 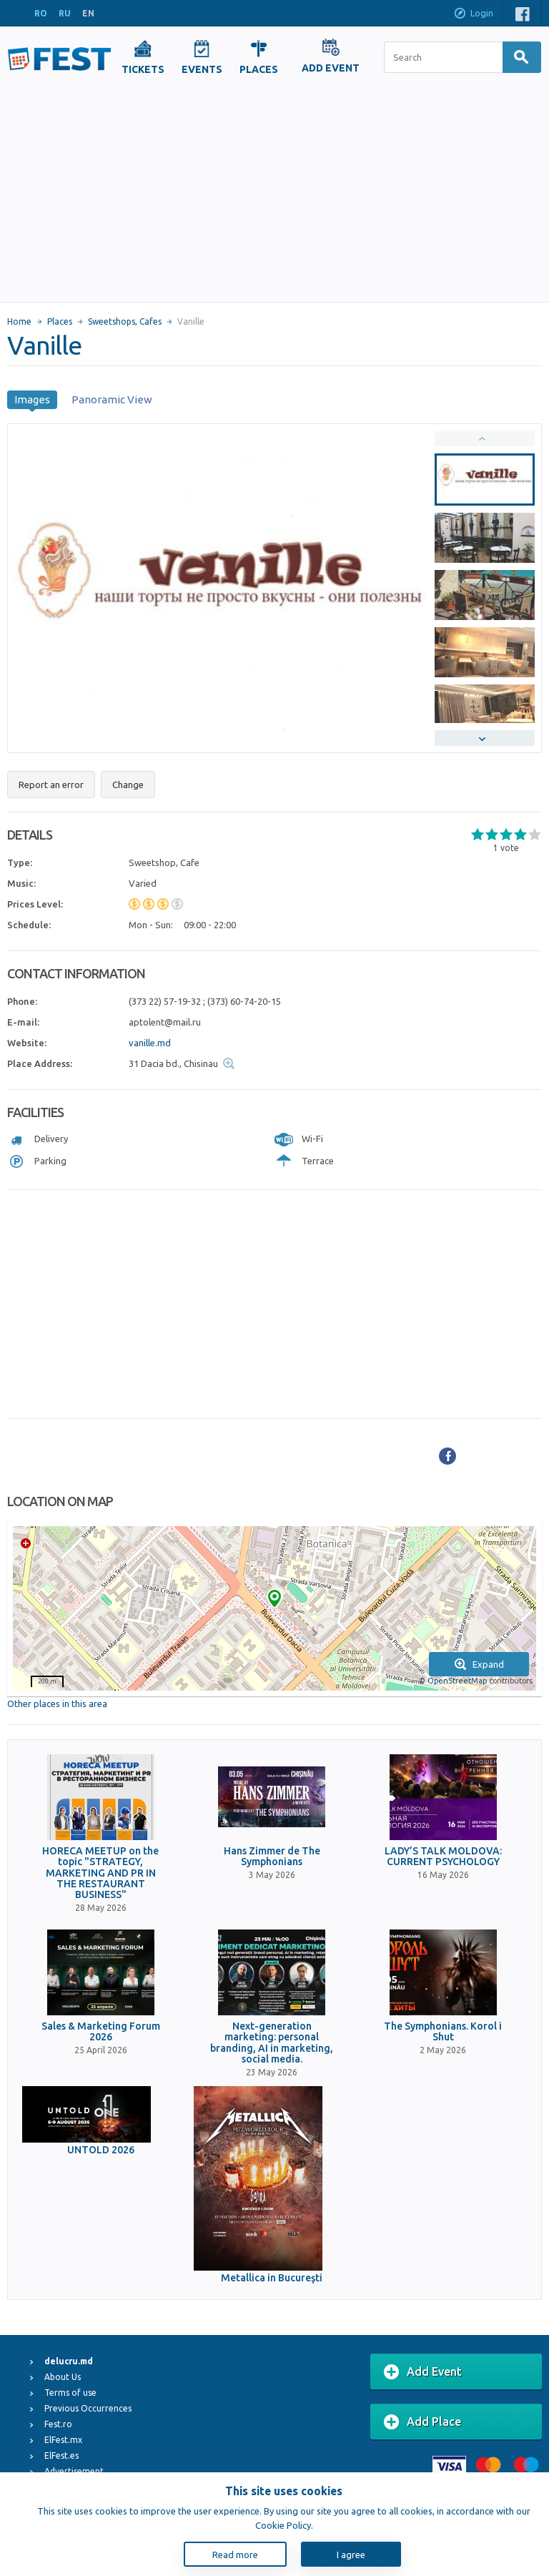 I want to click on RO, so click(x=40, y=13).